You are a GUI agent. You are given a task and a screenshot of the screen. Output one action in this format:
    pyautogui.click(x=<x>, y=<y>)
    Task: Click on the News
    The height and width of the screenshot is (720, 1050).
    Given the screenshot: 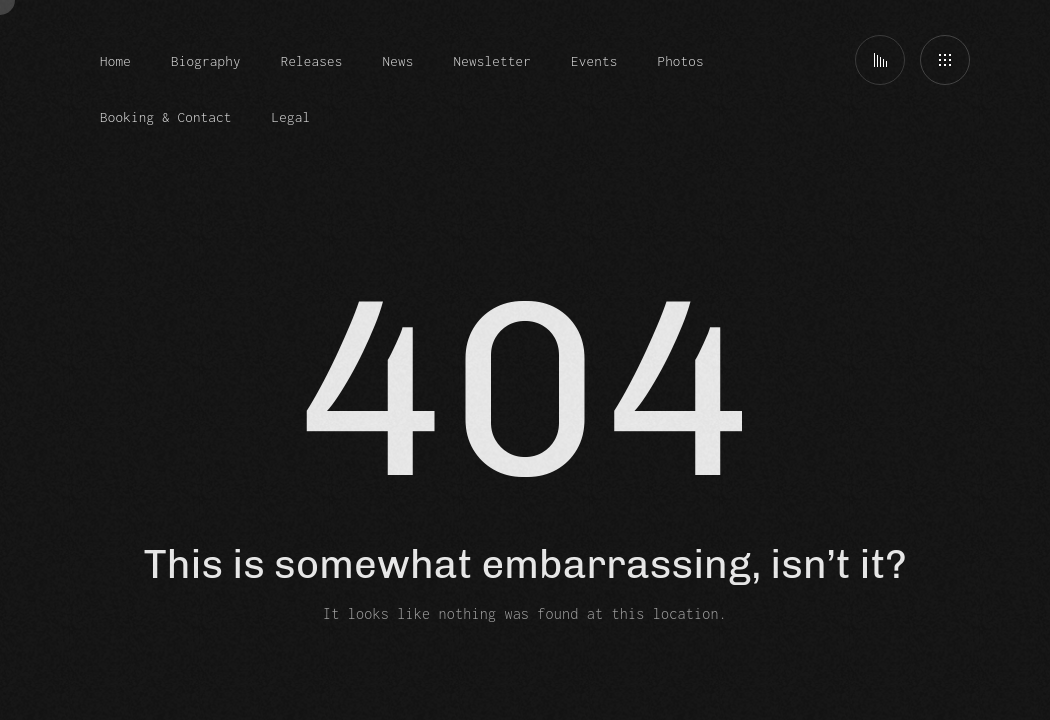 What is the action you would take?
    pyautogui.click(x=398, y=61)
    